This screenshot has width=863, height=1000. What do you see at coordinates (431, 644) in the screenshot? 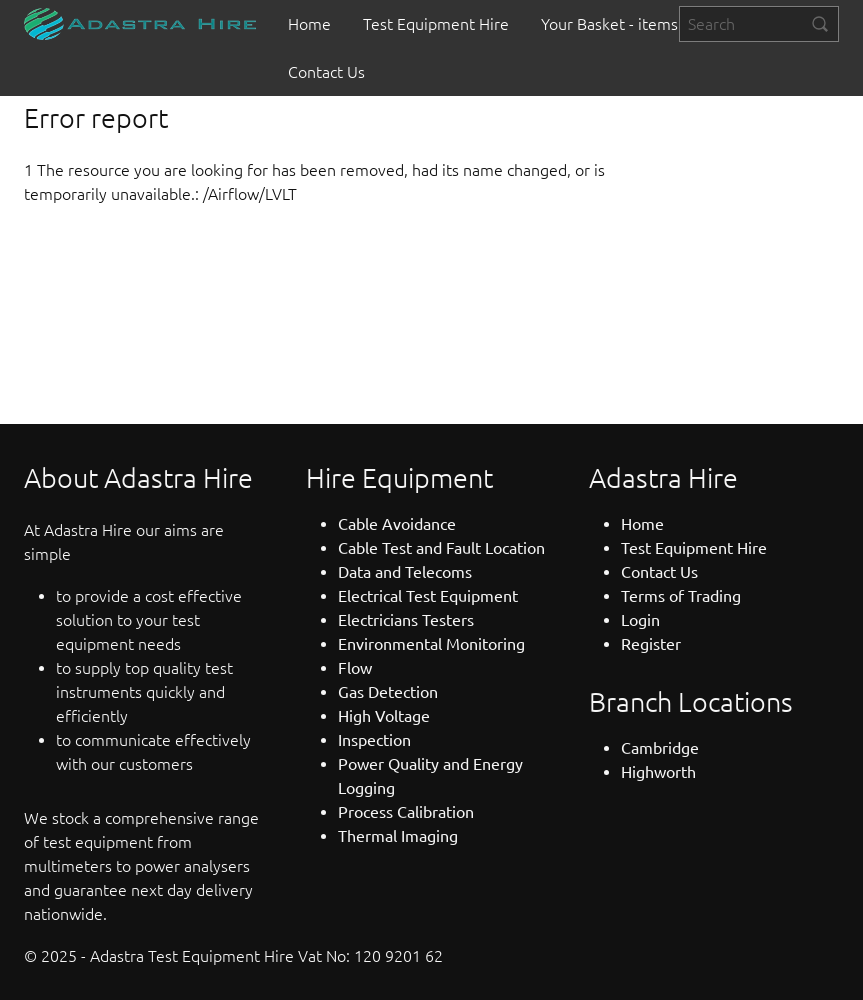
I see `Environmental Monitoring` at bounding box center [431, 644].